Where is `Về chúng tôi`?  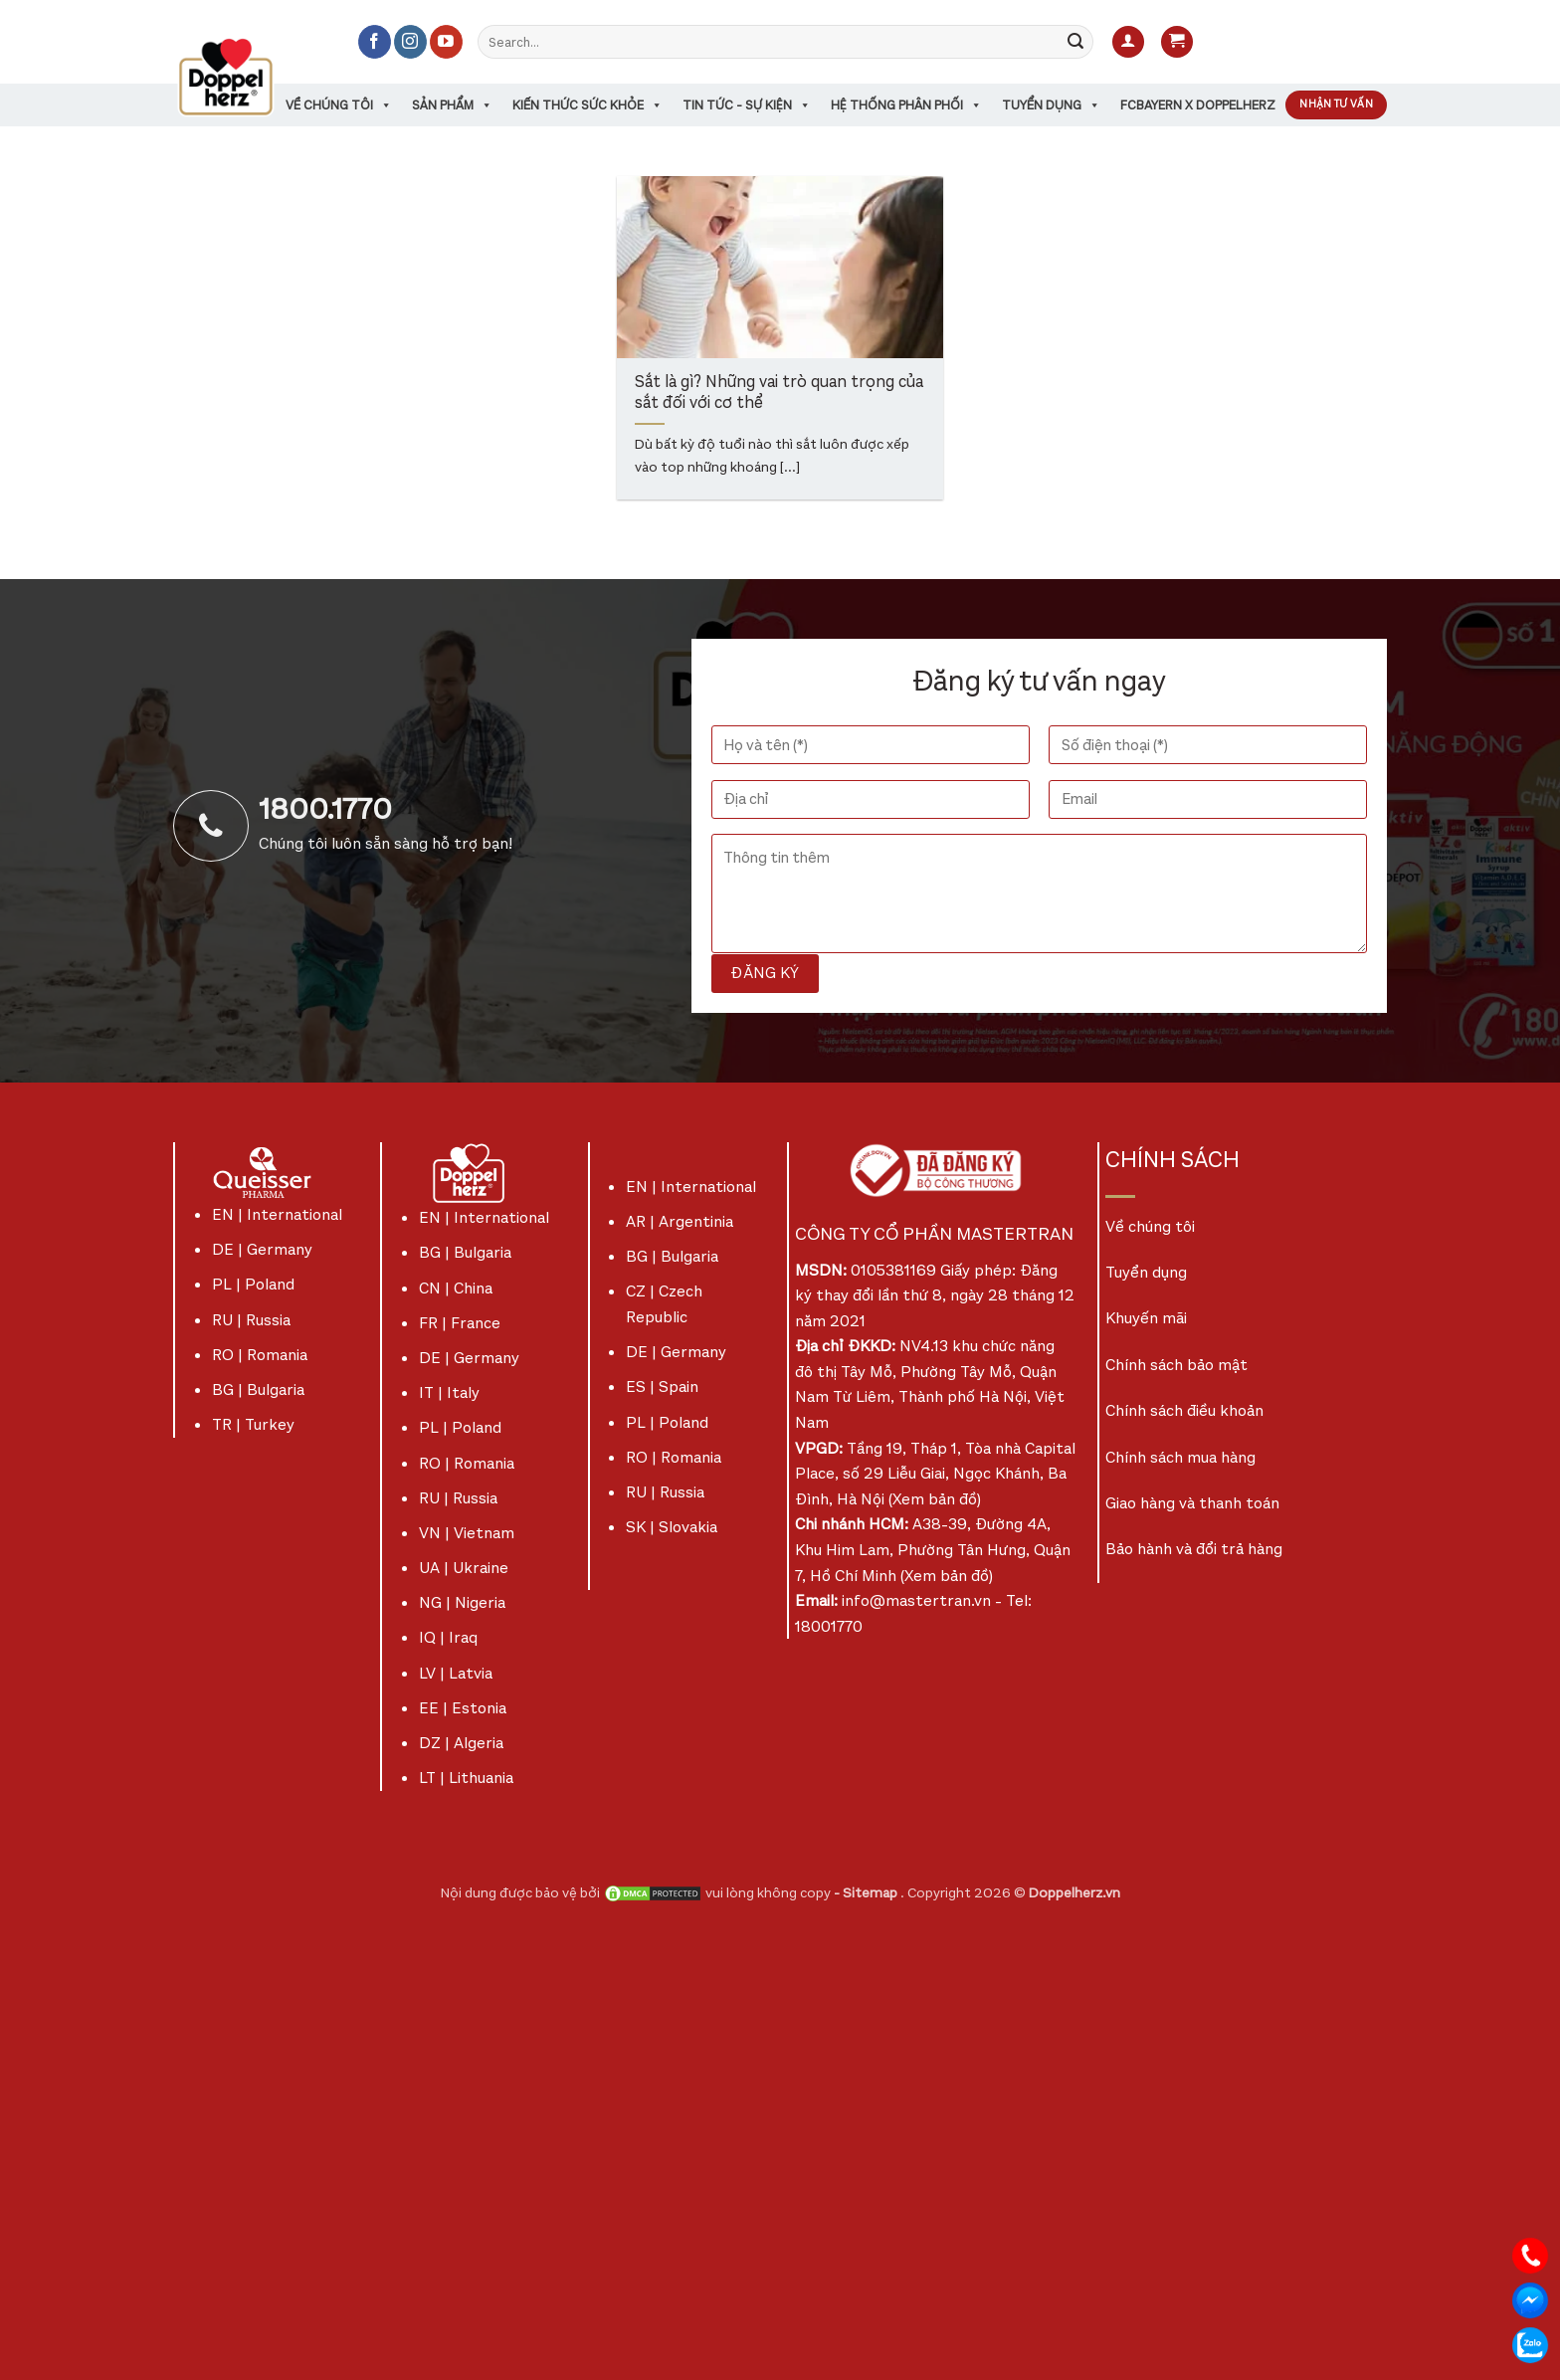
Về chúng tôi is located at coordinates (339, 105).